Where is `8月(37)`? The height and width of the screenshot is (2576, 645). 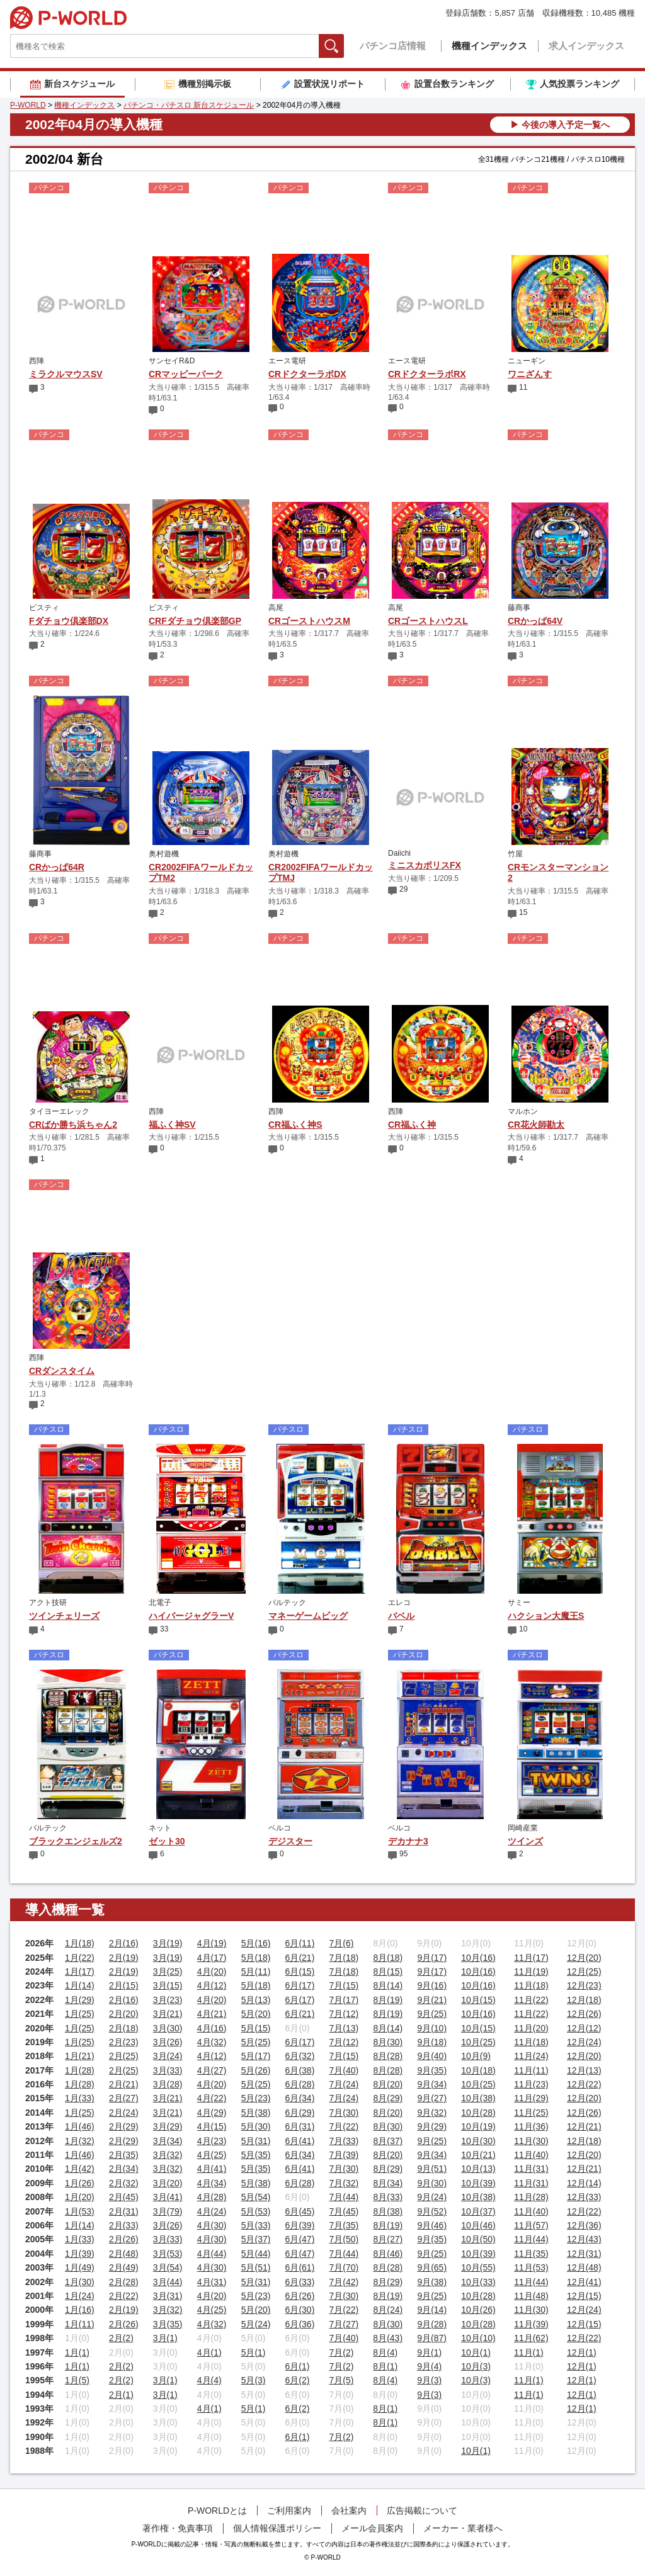 8月(37) is located at coordinates (387, 2141).